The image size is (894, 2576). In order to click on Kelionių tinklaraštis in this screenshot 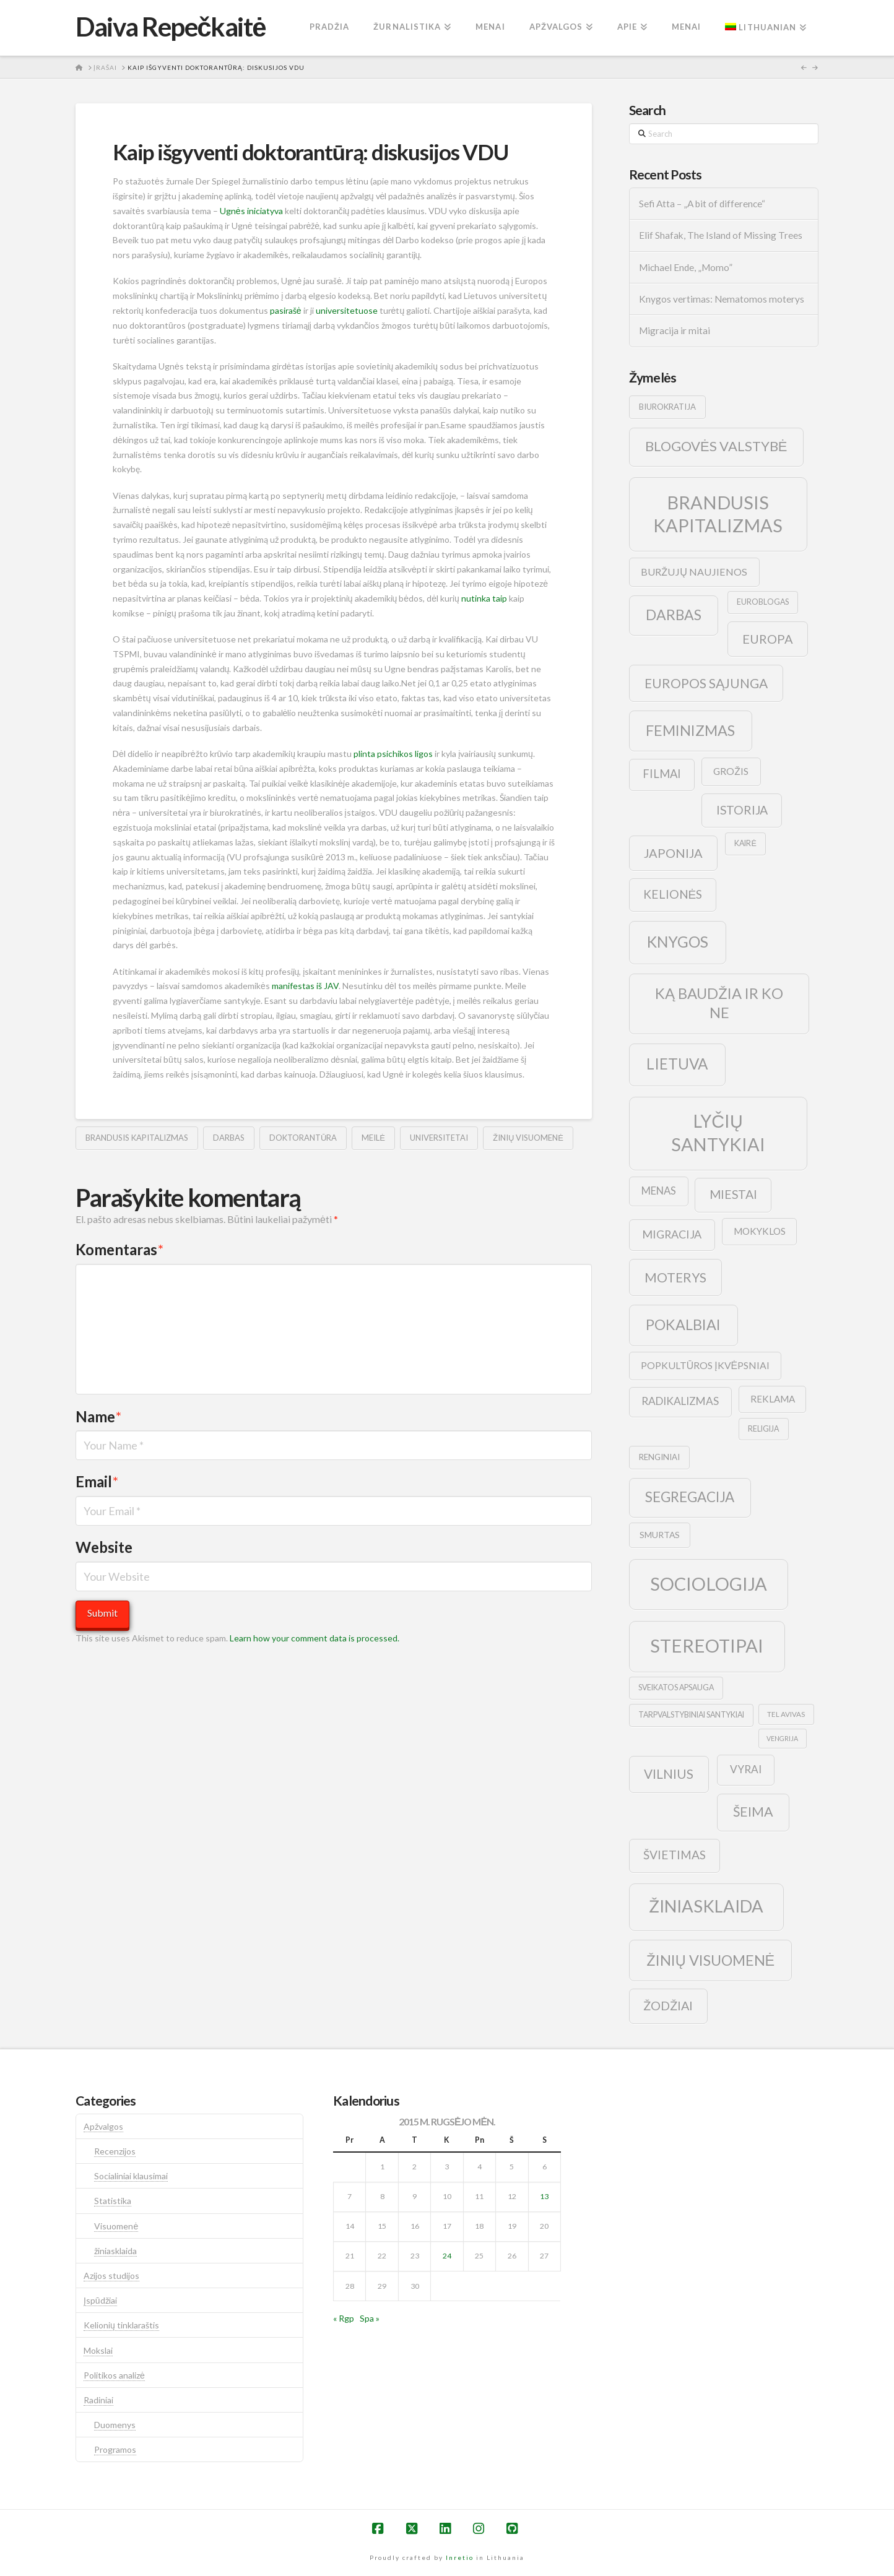, I will do `click(121, 2325)`.